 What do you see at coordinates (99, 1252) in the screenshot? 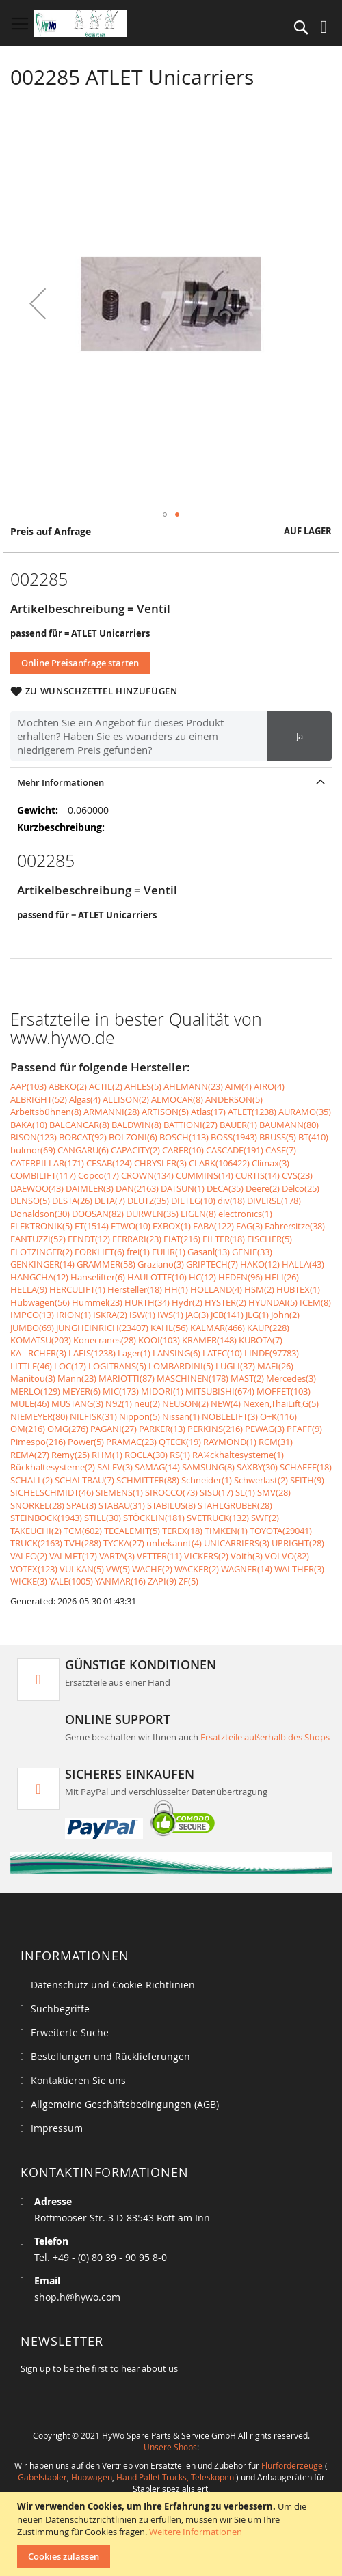
I see `FORKLIFT(6)` at bounding box center [99, 1252].